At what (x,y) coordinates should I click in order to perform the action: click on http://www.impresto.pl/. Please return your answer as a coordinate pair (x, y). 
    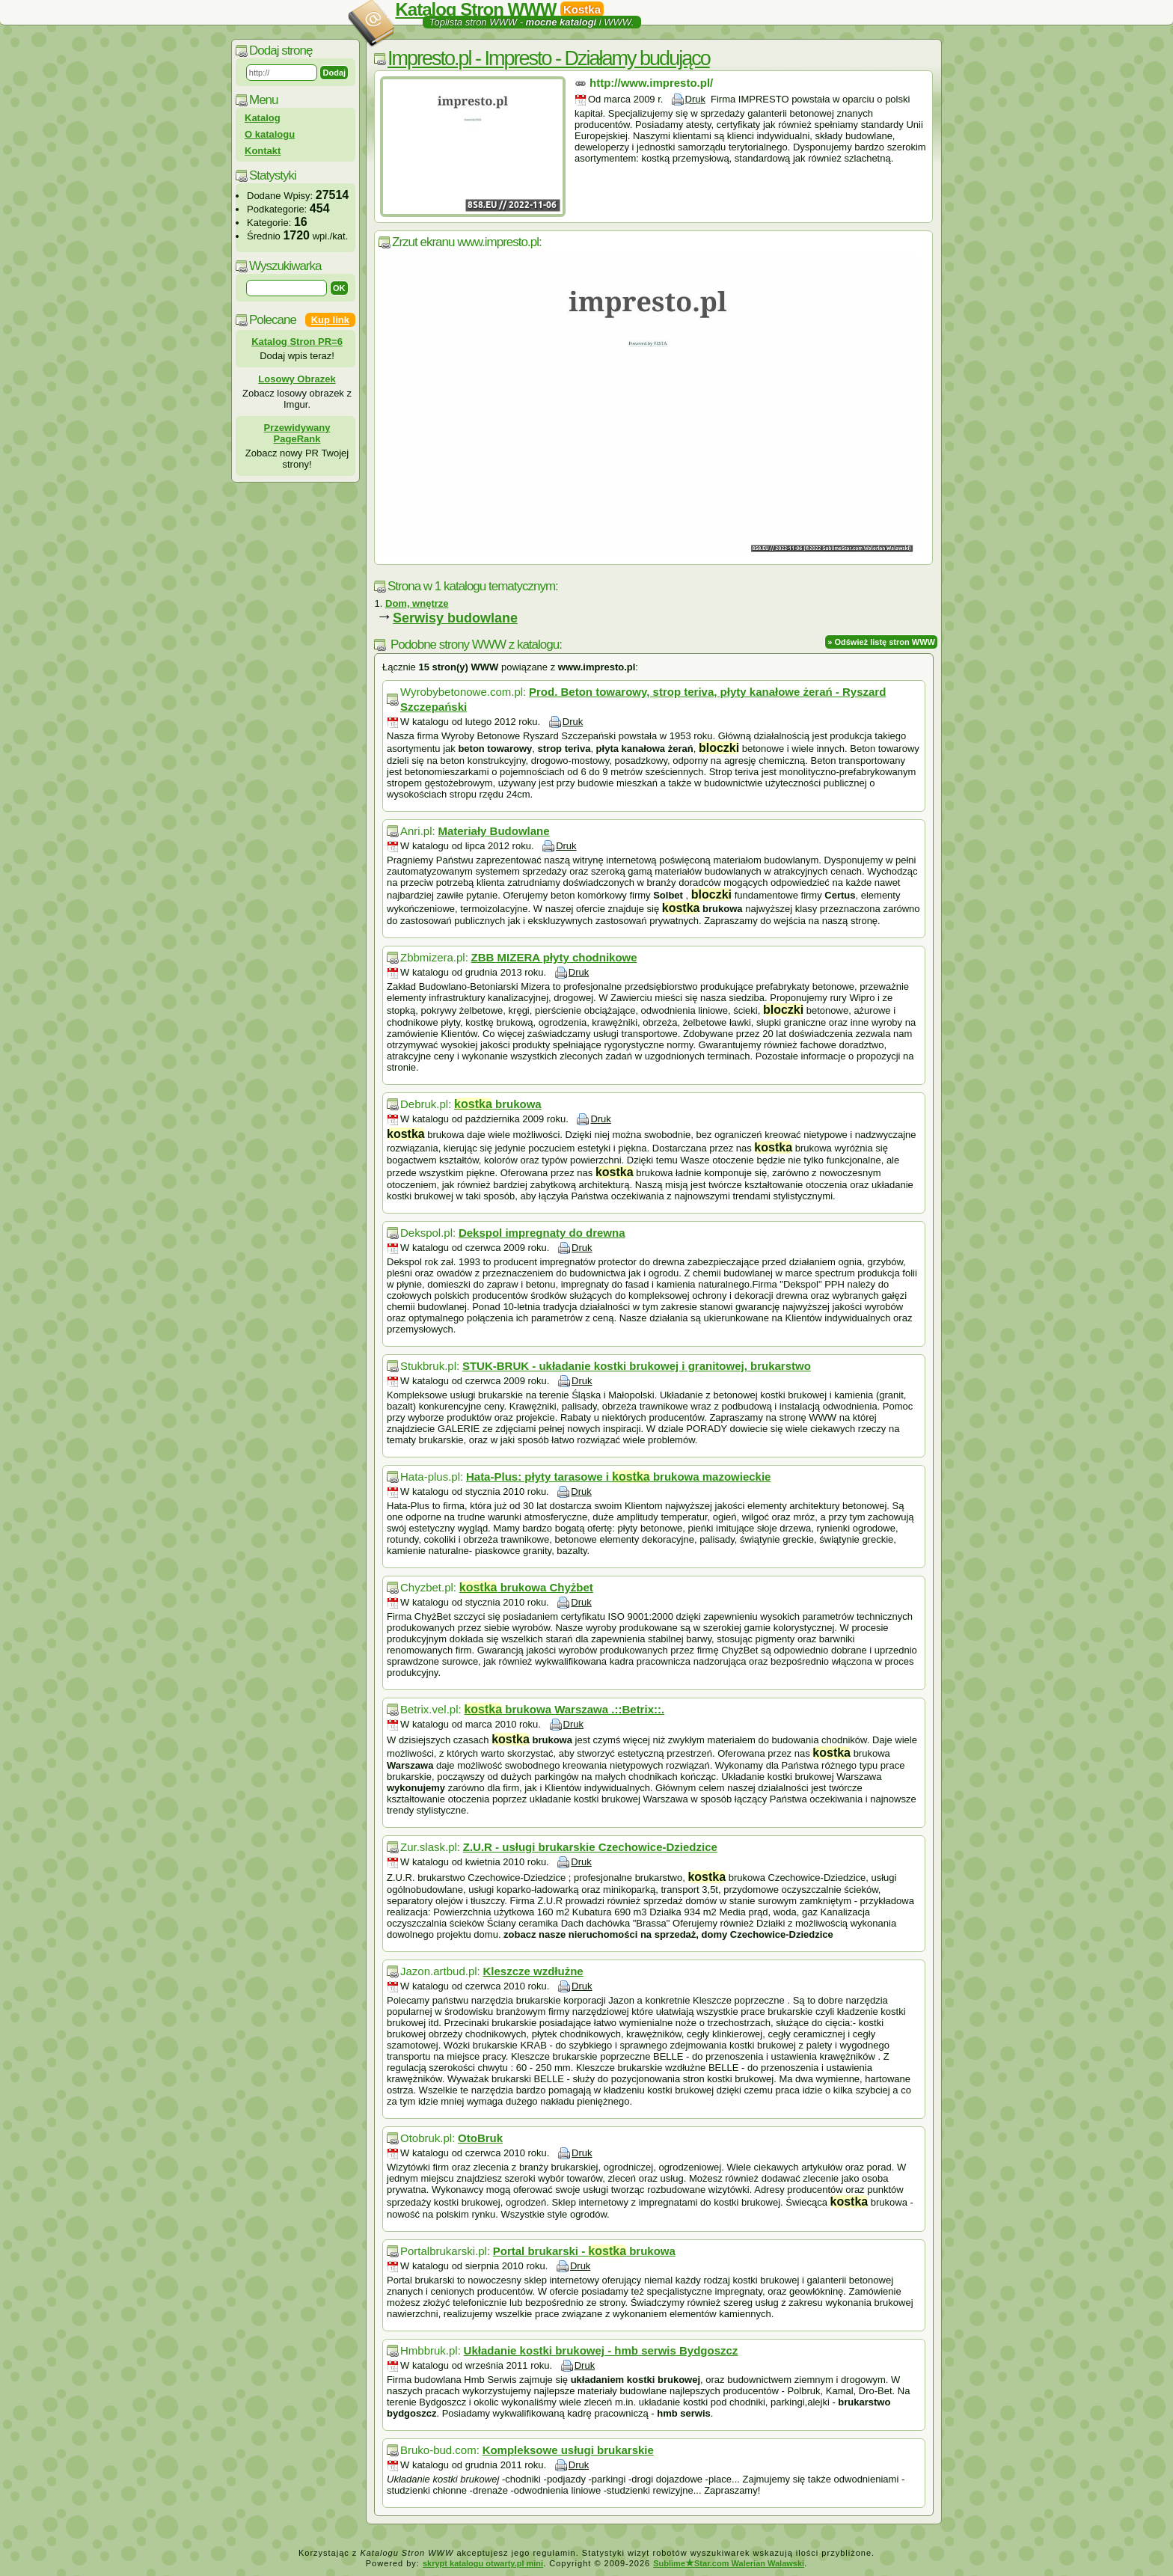
    Looking at the image, I should click on (651, 82).